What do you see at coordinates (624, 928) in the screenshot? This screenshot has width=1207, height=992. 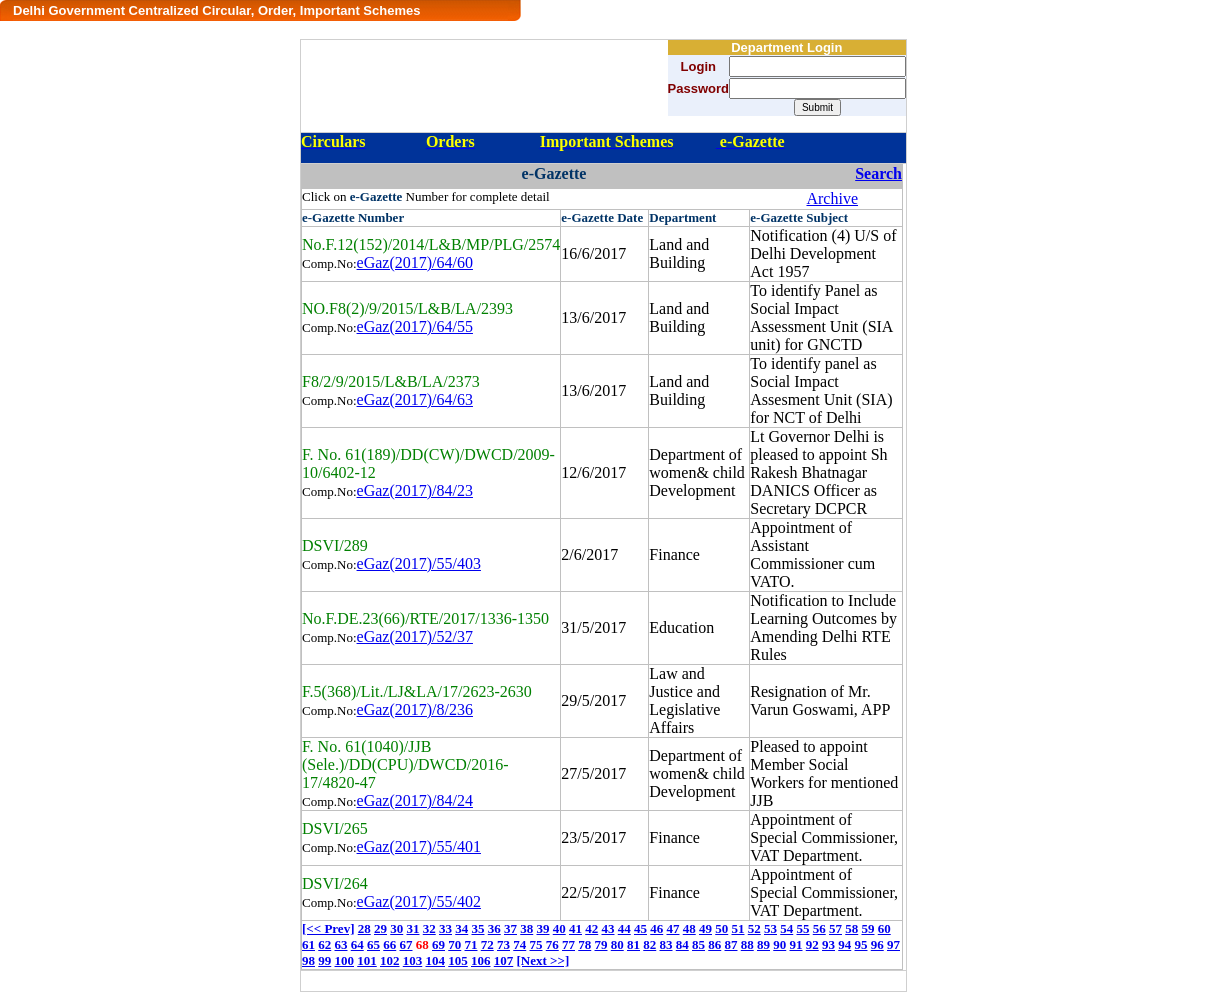 I see `44` at bounding box center [624, 928].